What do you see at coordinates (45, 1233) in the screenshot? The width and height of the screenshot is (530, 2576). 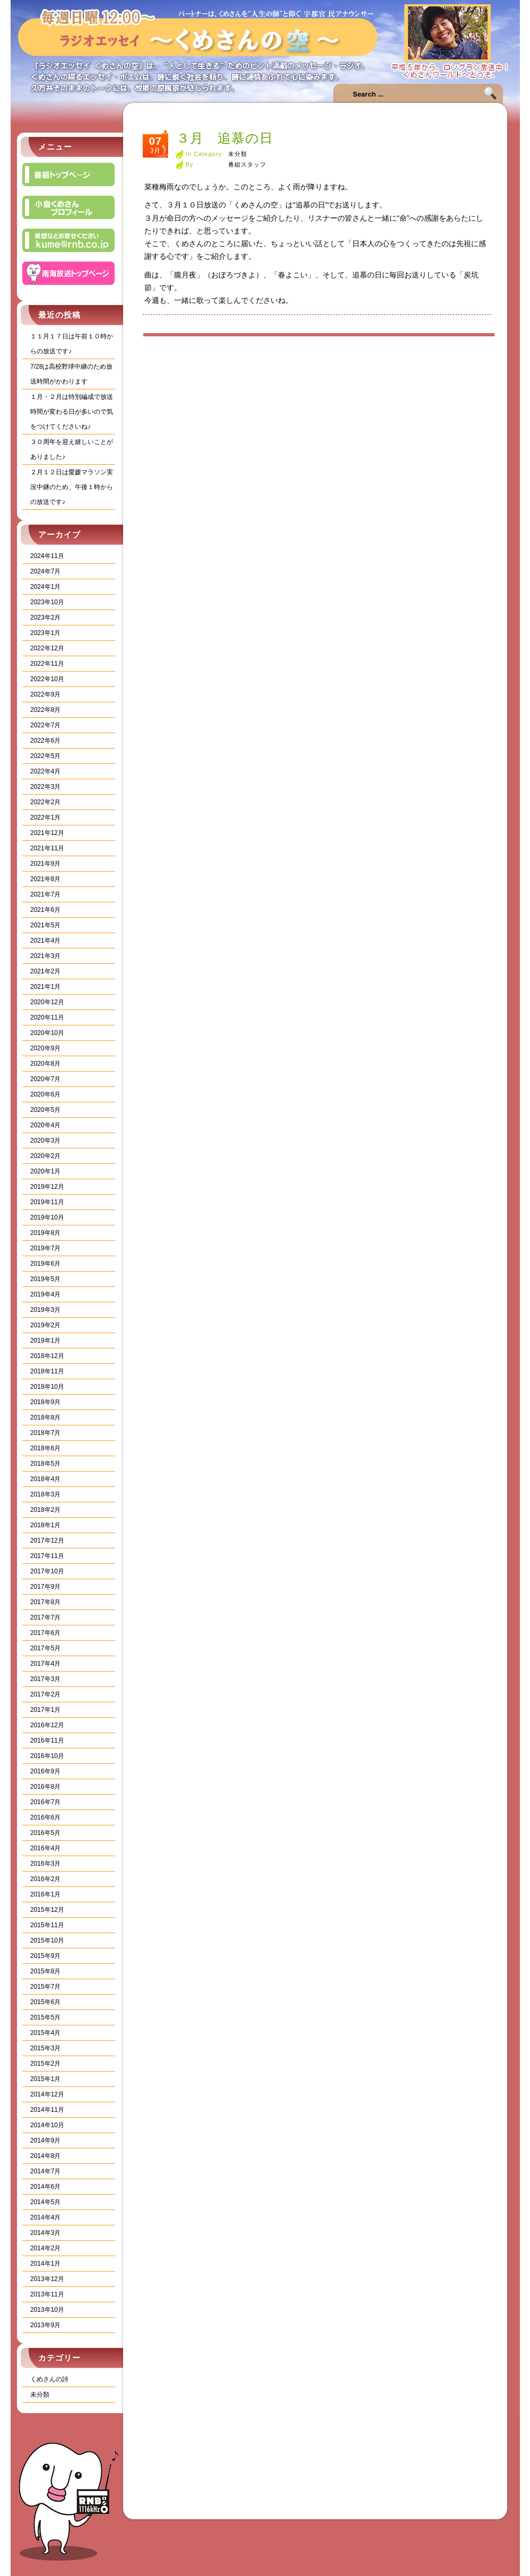 I see `2019年8月` at bounding box center [45, 1233].